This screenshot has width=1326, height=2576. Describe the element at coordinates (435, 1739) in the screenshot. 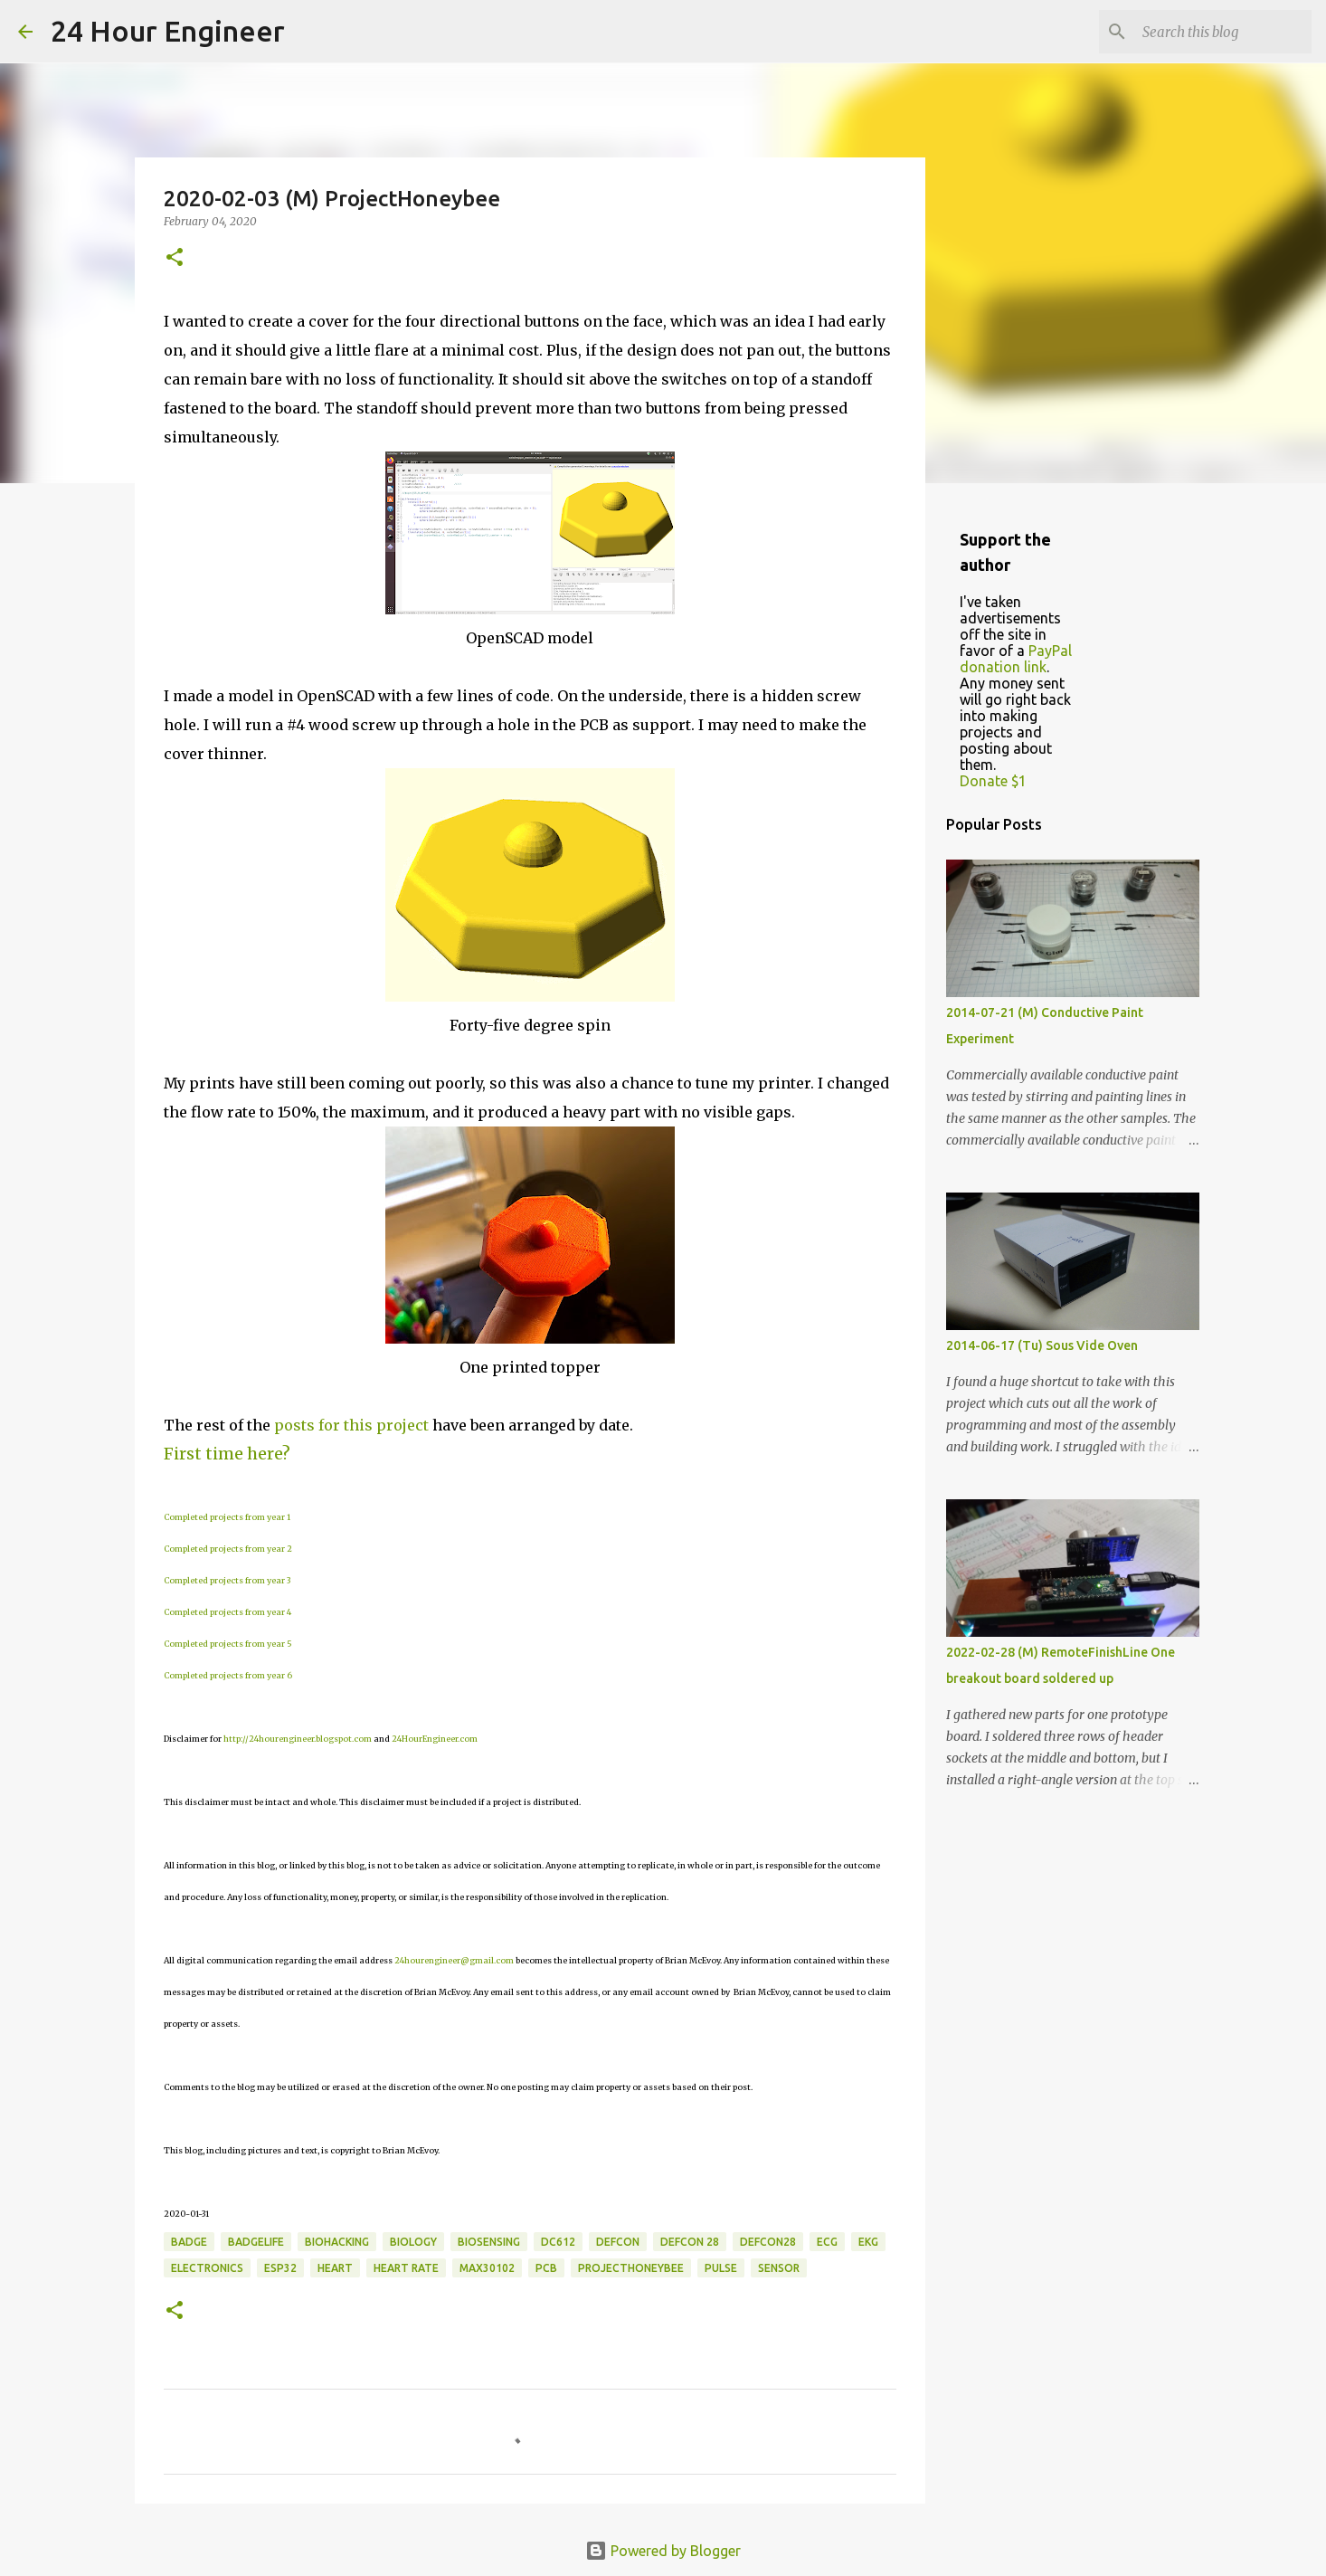

I see `24HourEngineer.com` at that location.